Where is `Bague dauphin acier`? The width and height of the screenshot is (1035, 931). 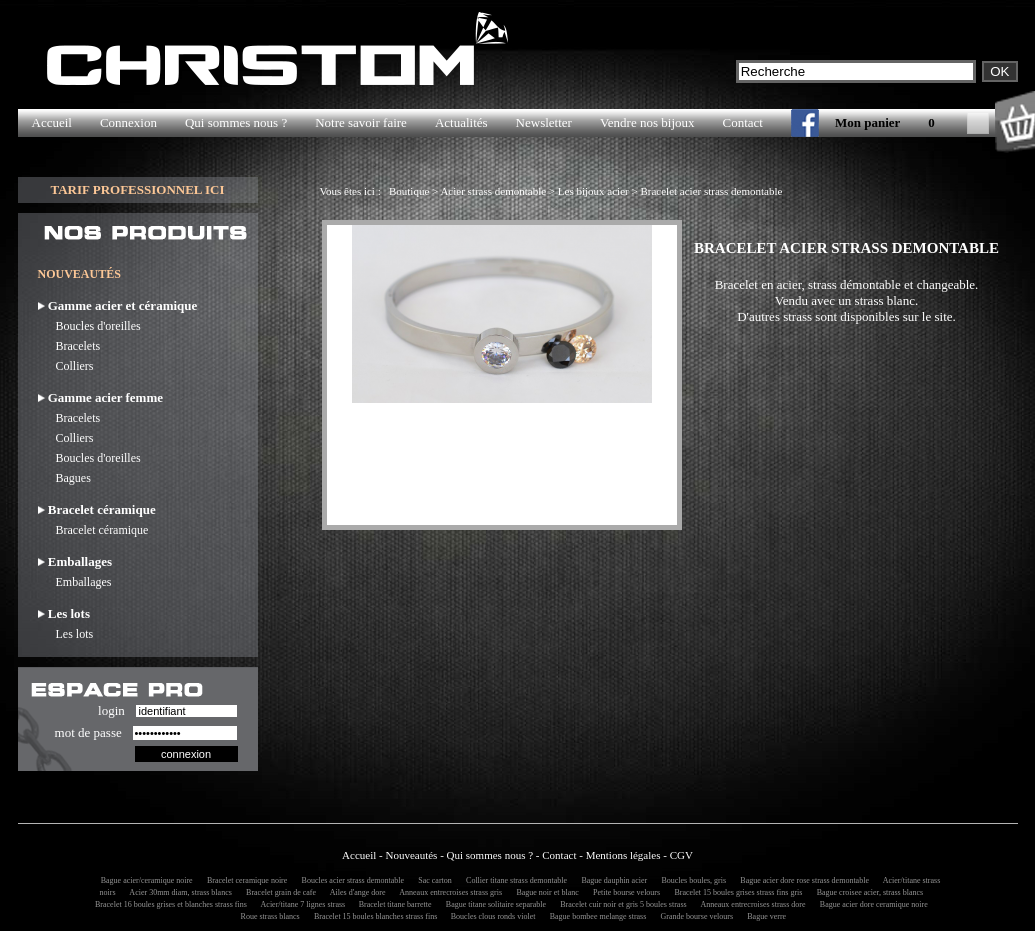
Bague dauphin acier is located at coordinates (611, 880).